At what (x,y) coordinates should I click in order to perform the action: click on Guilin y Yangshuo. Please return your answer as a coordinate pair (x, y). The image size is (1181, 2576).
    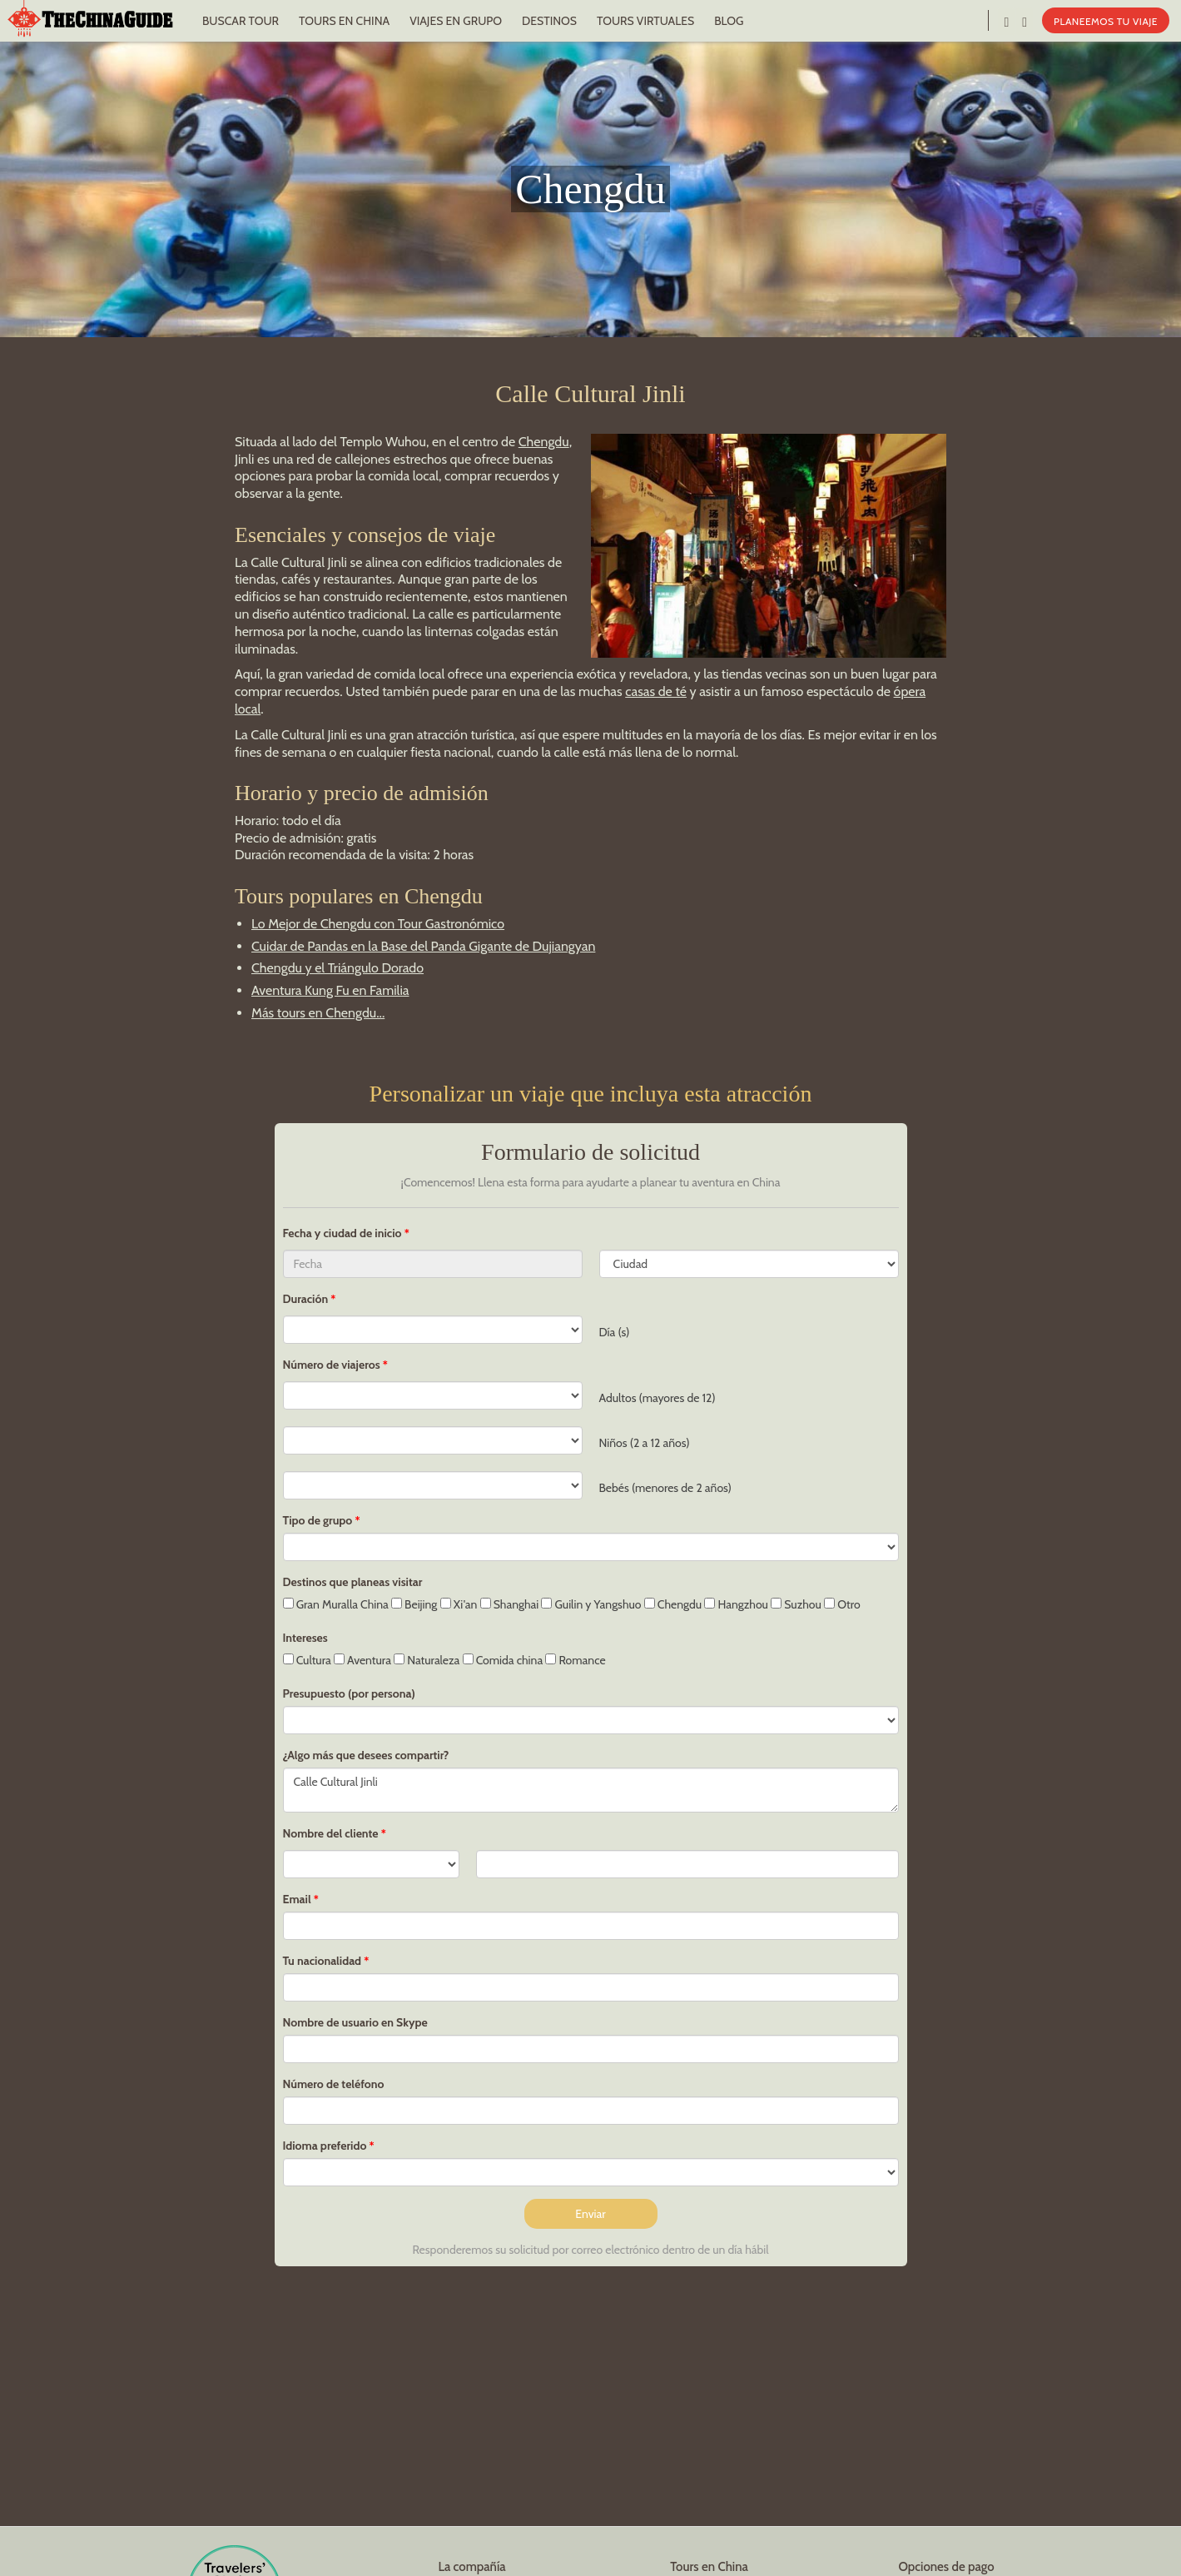
    Looking at the image, I should click on (591, 1604).